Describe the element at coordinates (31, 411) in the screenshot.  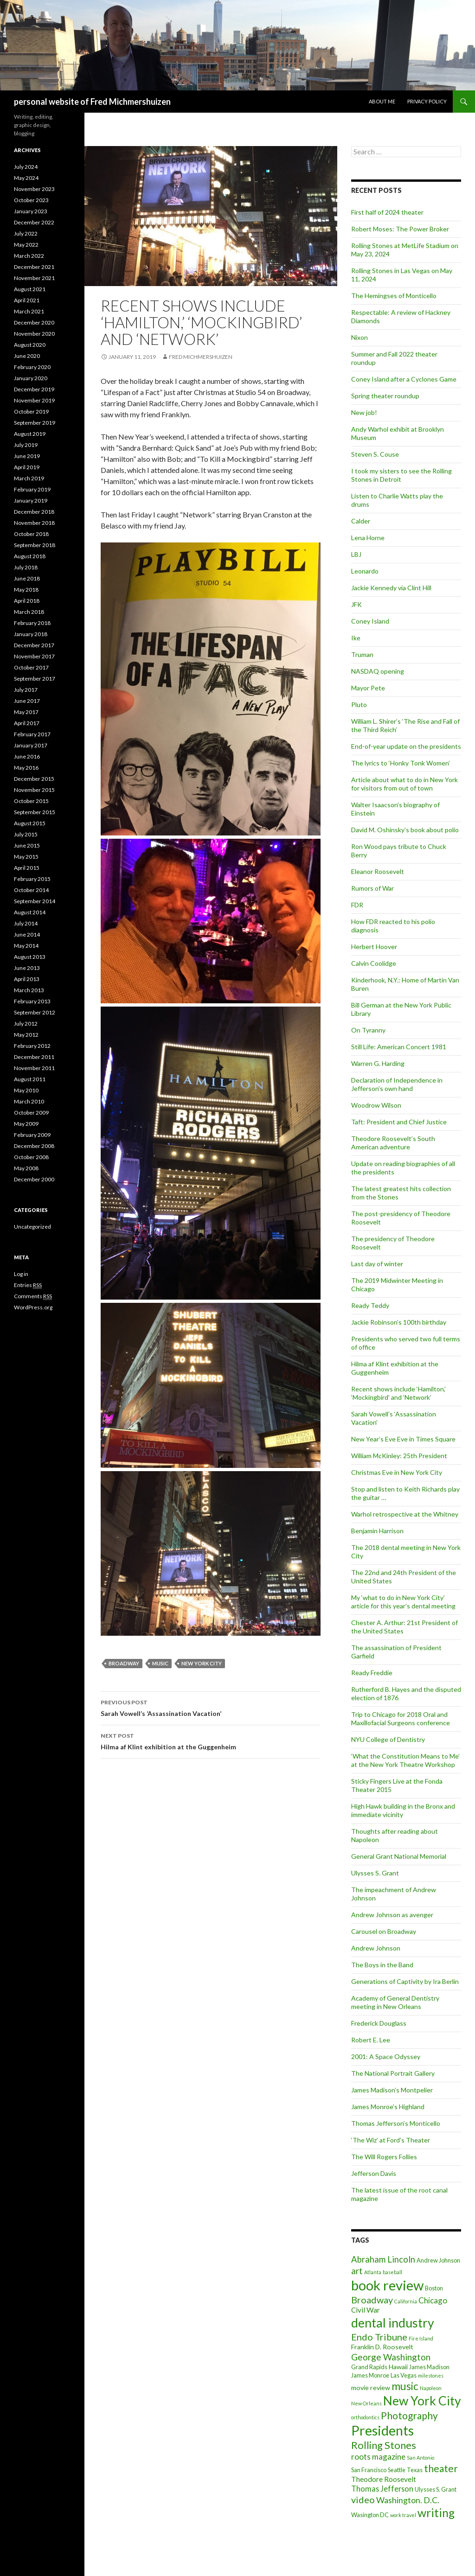
I see `October 2019` at that location.